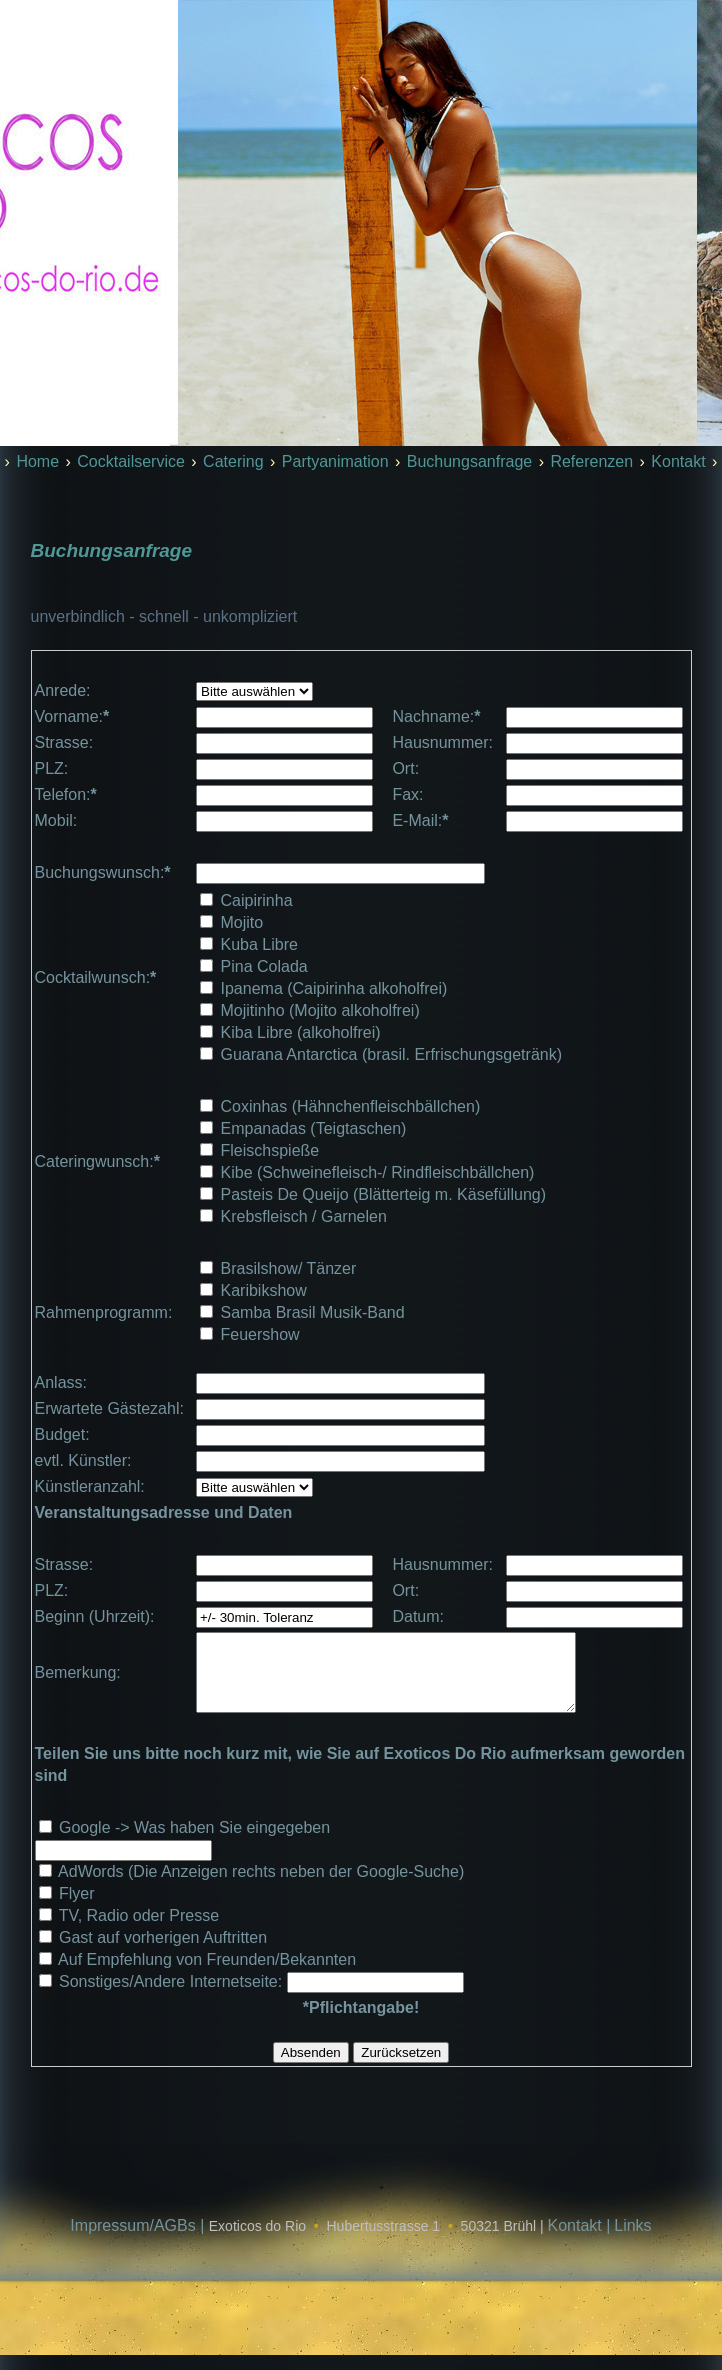 The width and height of the screenshot is (722, 2370). What do you see at coordinates (678, 461) in the screenshot?
I see `Kontakt` at bounding box center [678, 461].